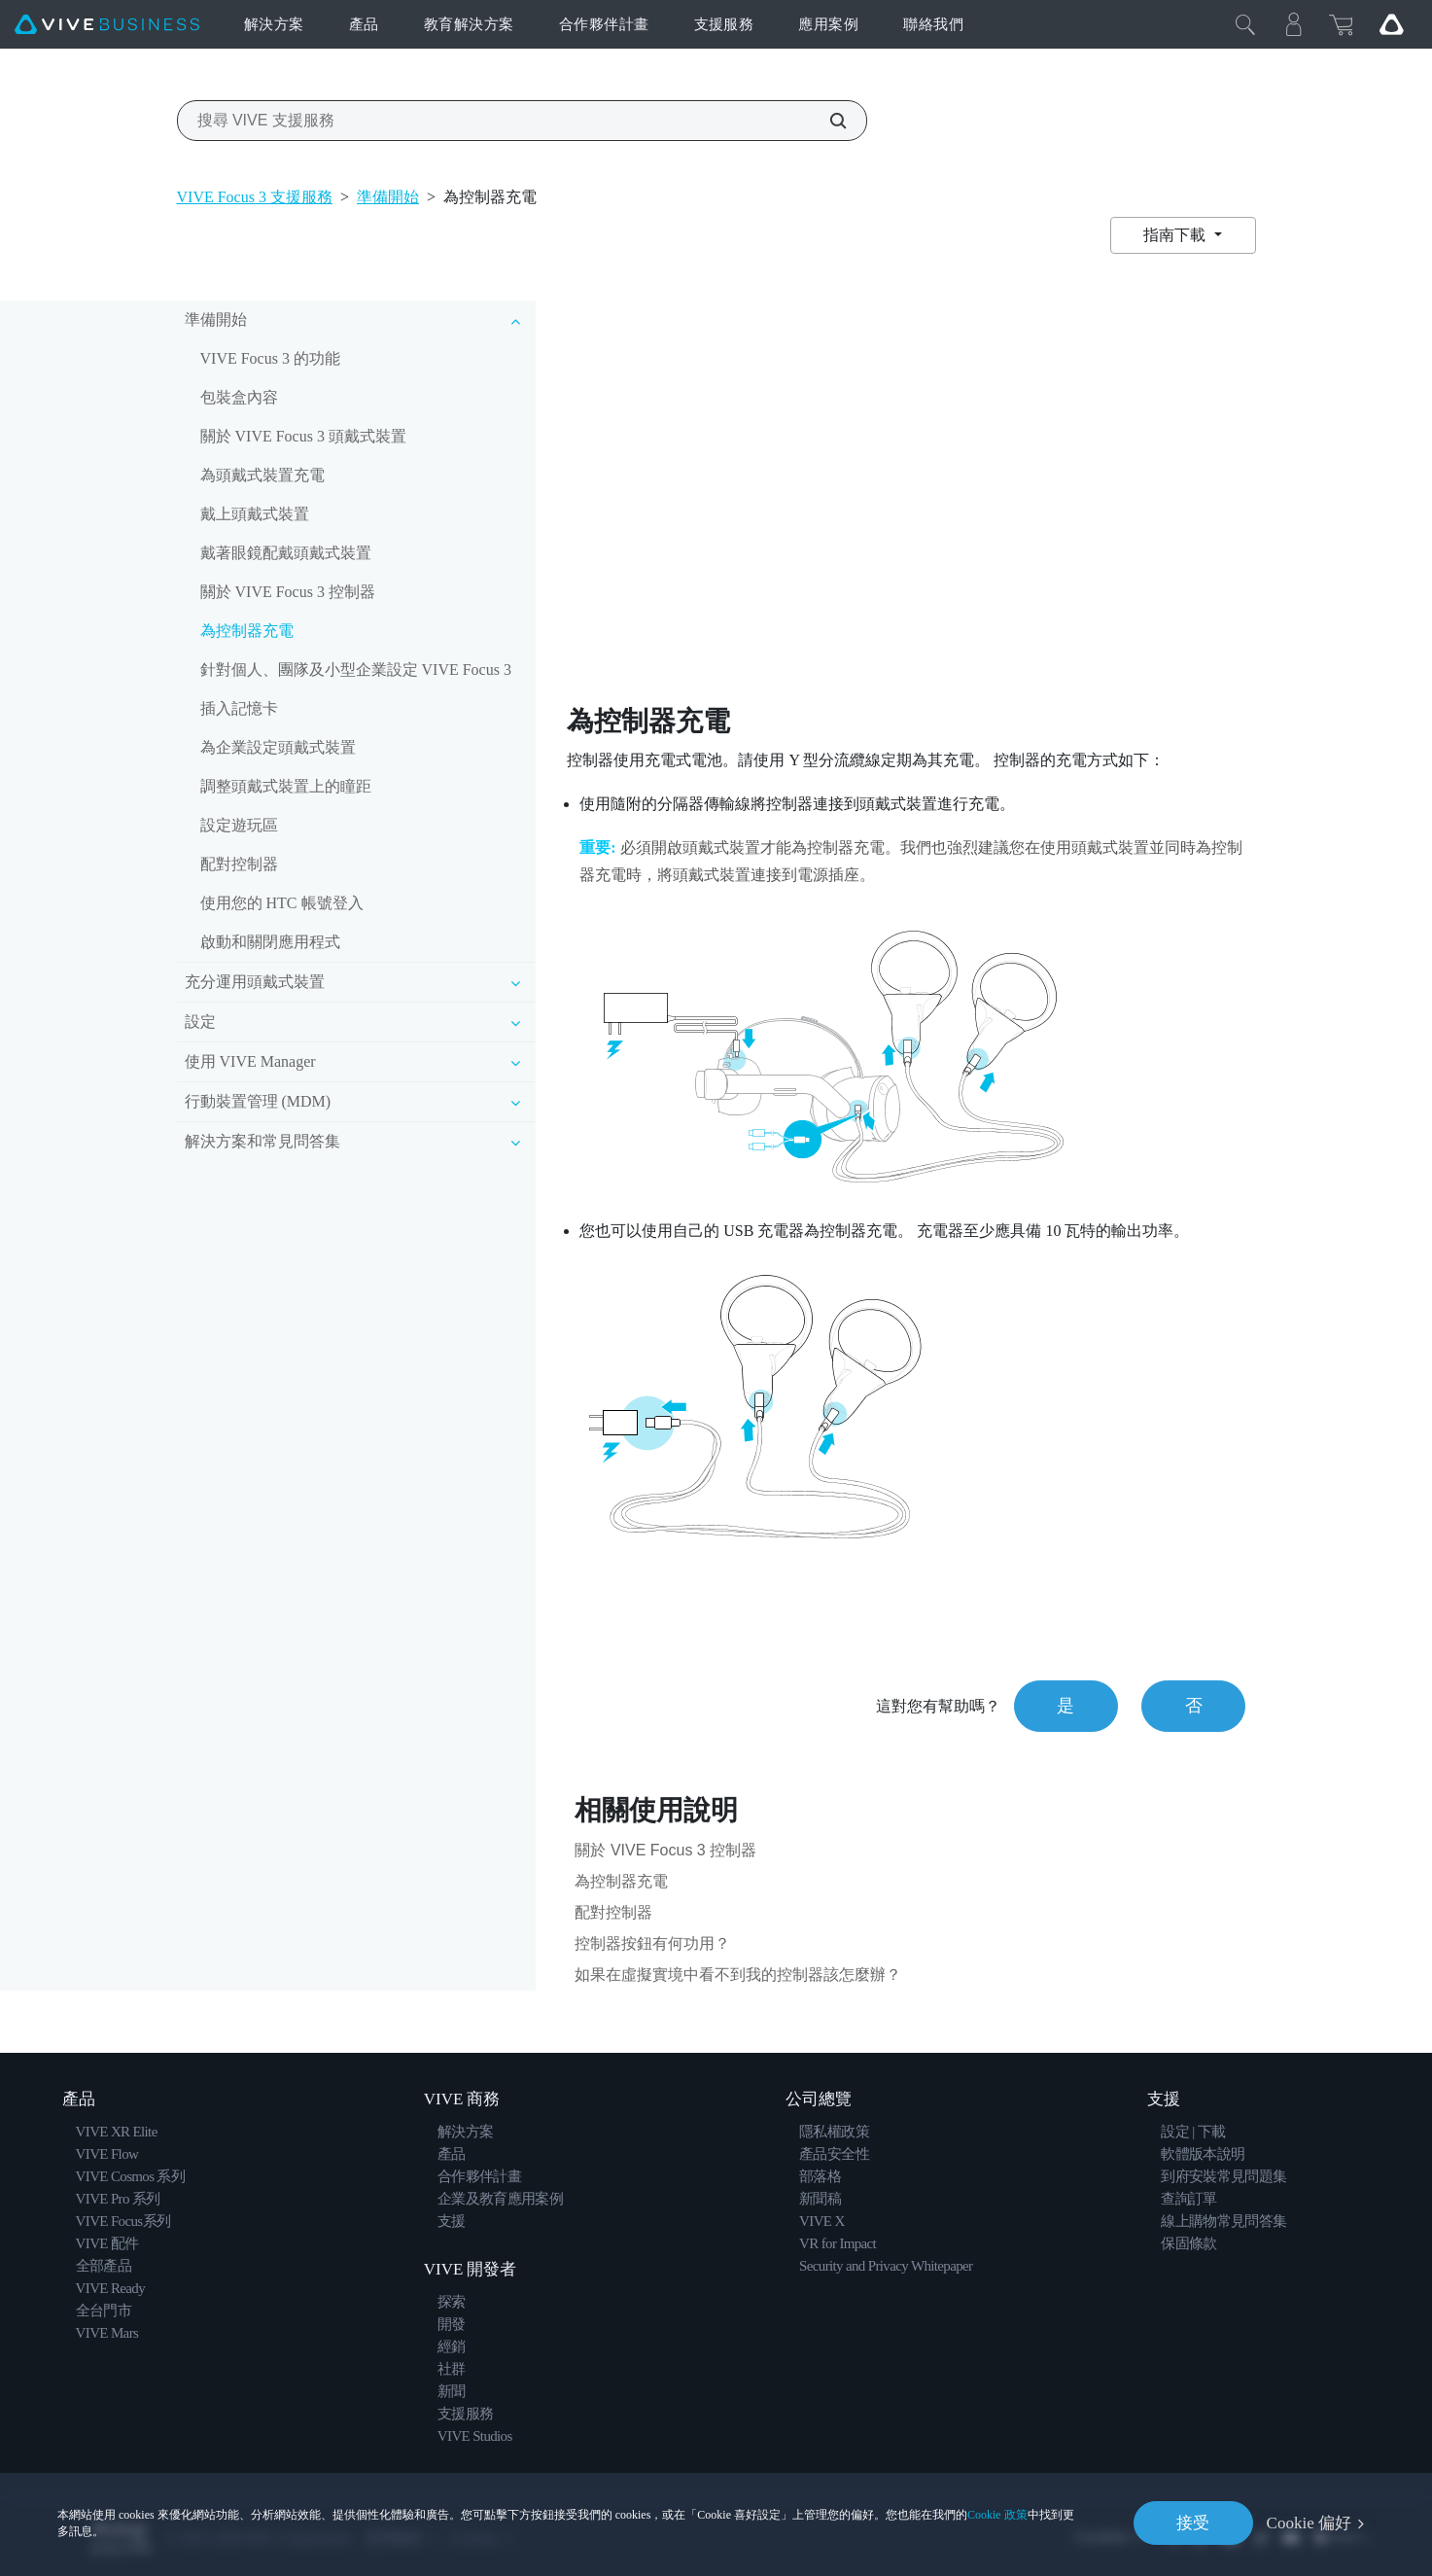 The height and width of the screenshot is (2576, 1432). Describe the element at coordinates (652, 1943) in the screenshot. I see `控制器按鈕有何功用？` at that location.